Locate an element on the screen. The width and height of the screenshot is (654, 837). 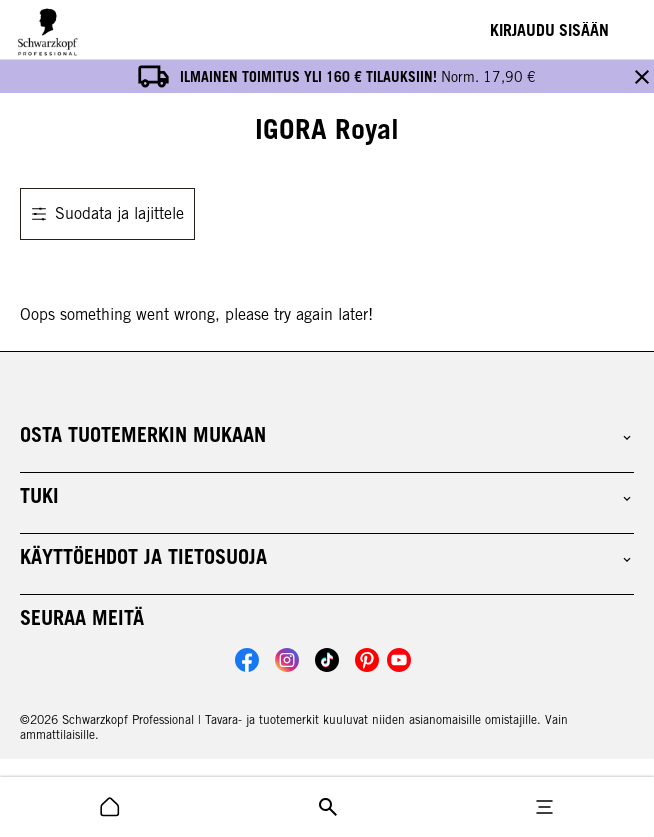
[search icon] is located at coordinates (110, 807).